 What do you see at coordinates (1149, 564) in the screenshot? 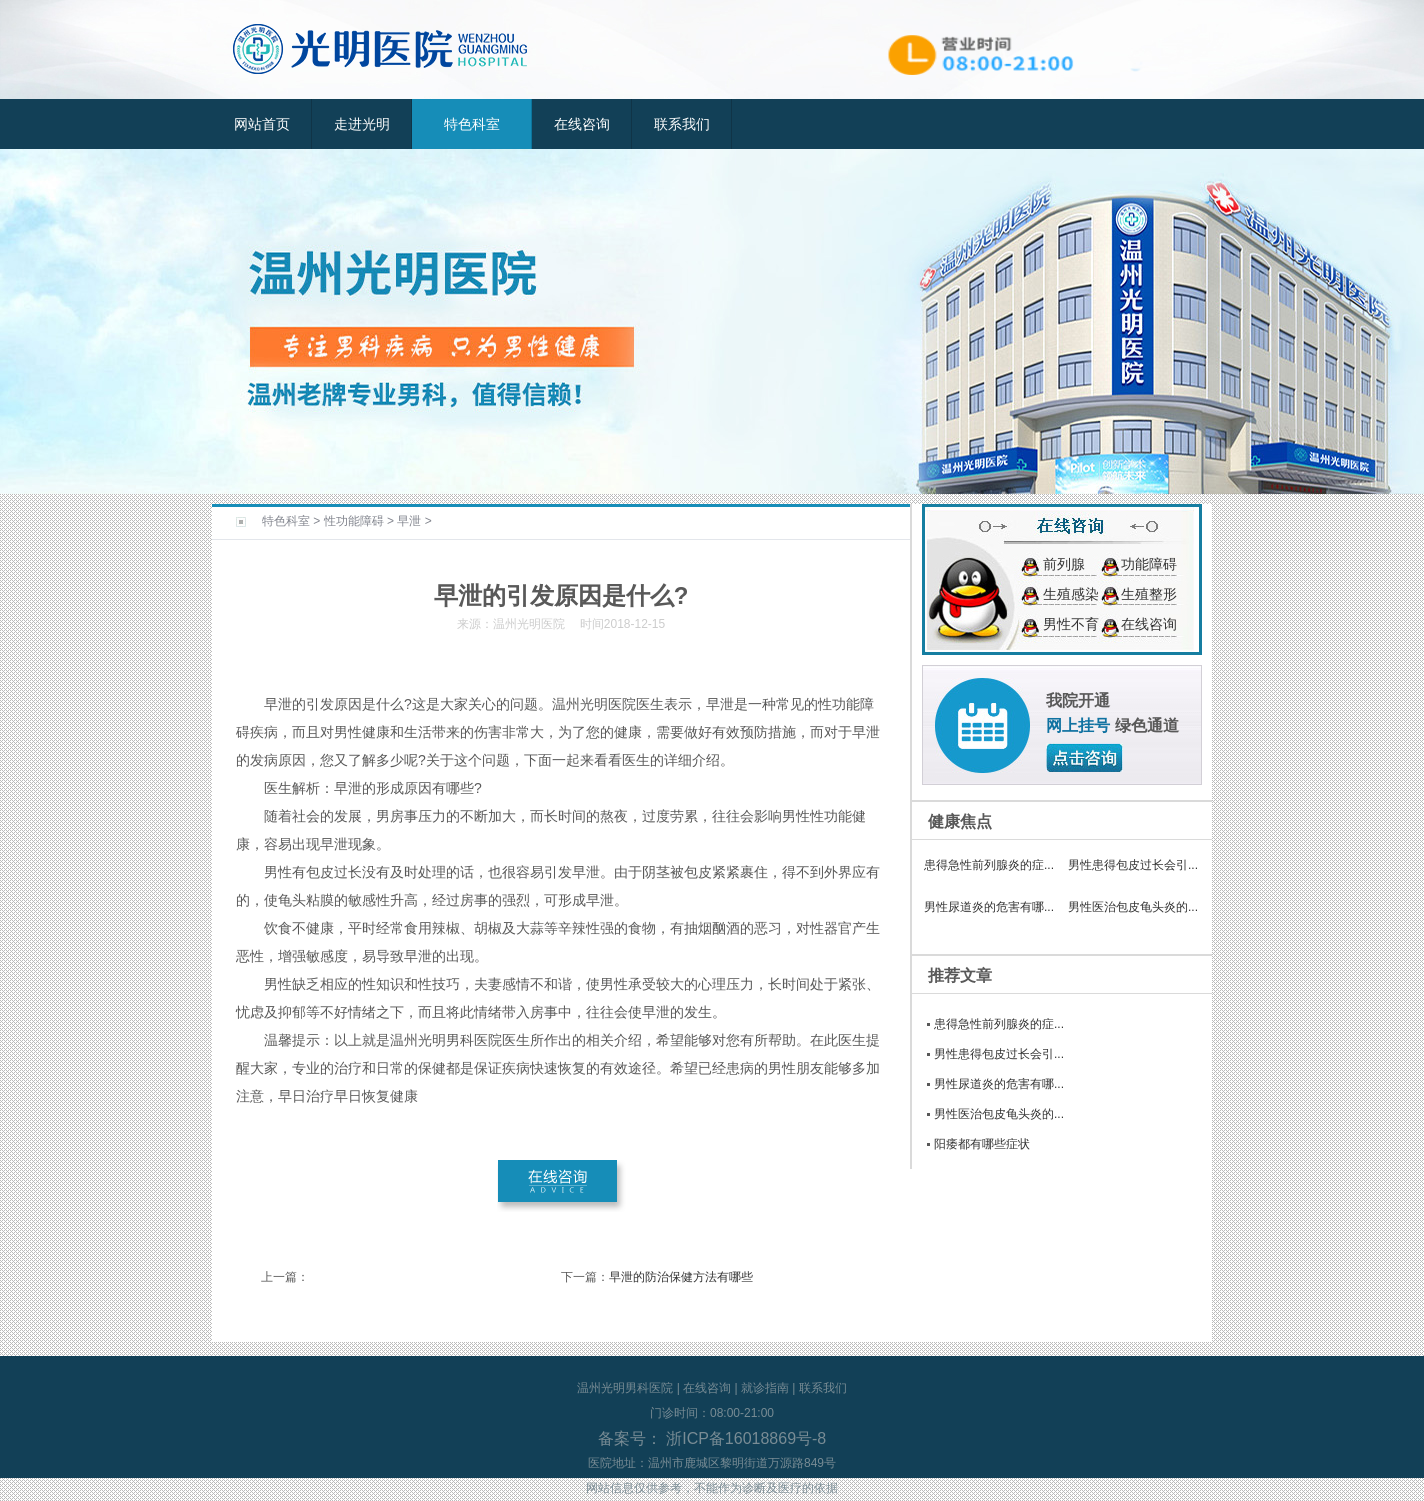
I see `功能障碍` at bounding box center [1149, 564].